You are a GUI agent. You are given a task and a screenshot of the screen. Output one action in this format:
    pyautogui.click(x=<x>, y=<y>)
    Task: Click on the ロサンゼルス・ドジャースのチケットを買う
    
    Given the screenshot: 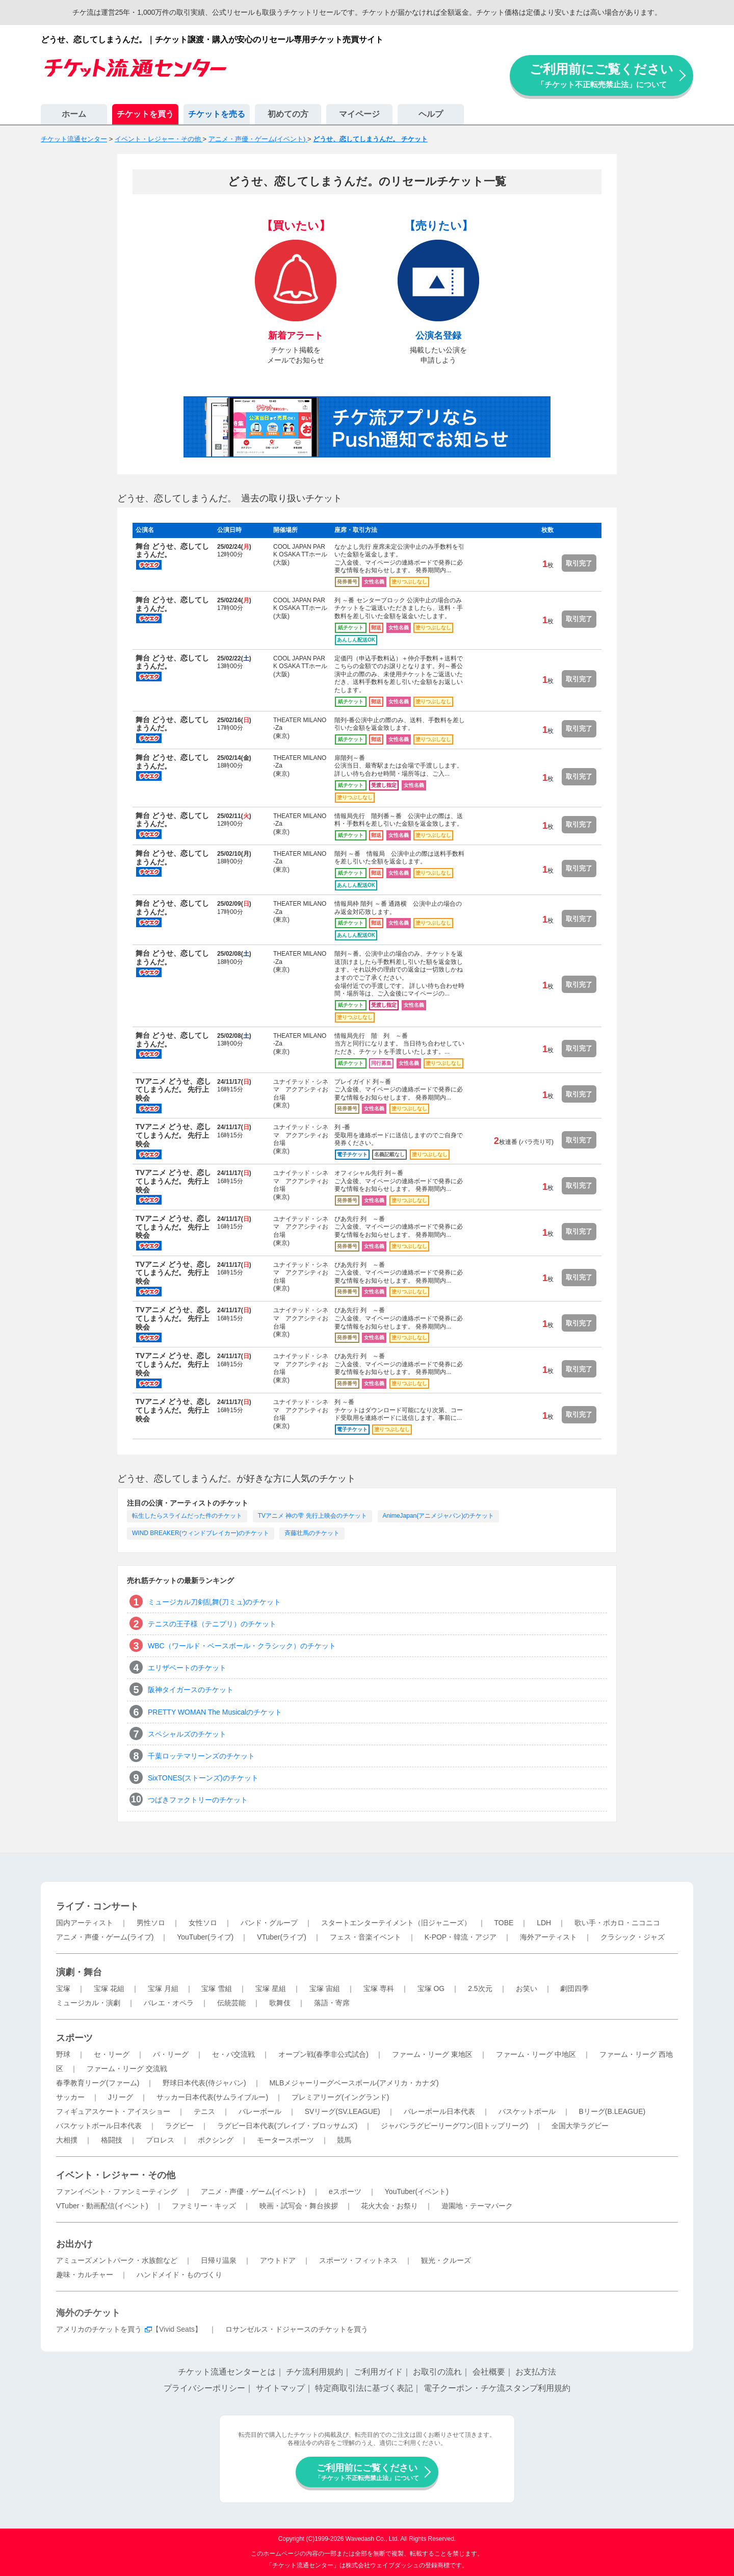 What is the action you would take?
    pyautogui.click(x=296, y=2329)
    